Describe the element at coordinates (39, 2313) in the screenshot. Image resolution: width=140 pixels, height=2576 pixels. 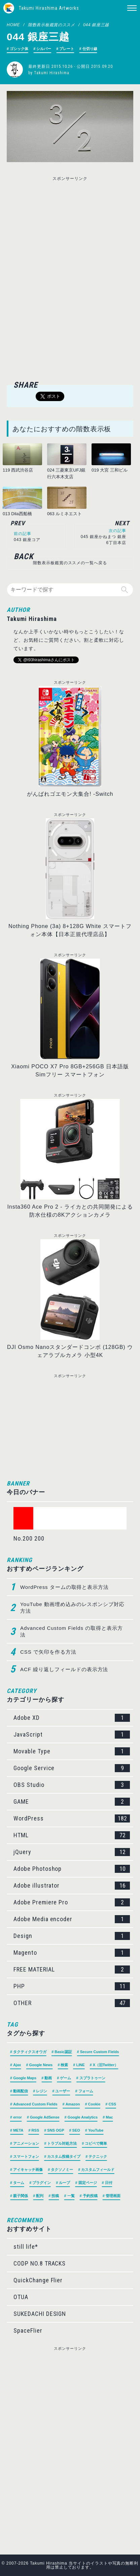
I see `SUKEDACHI DESIGN` at that location.